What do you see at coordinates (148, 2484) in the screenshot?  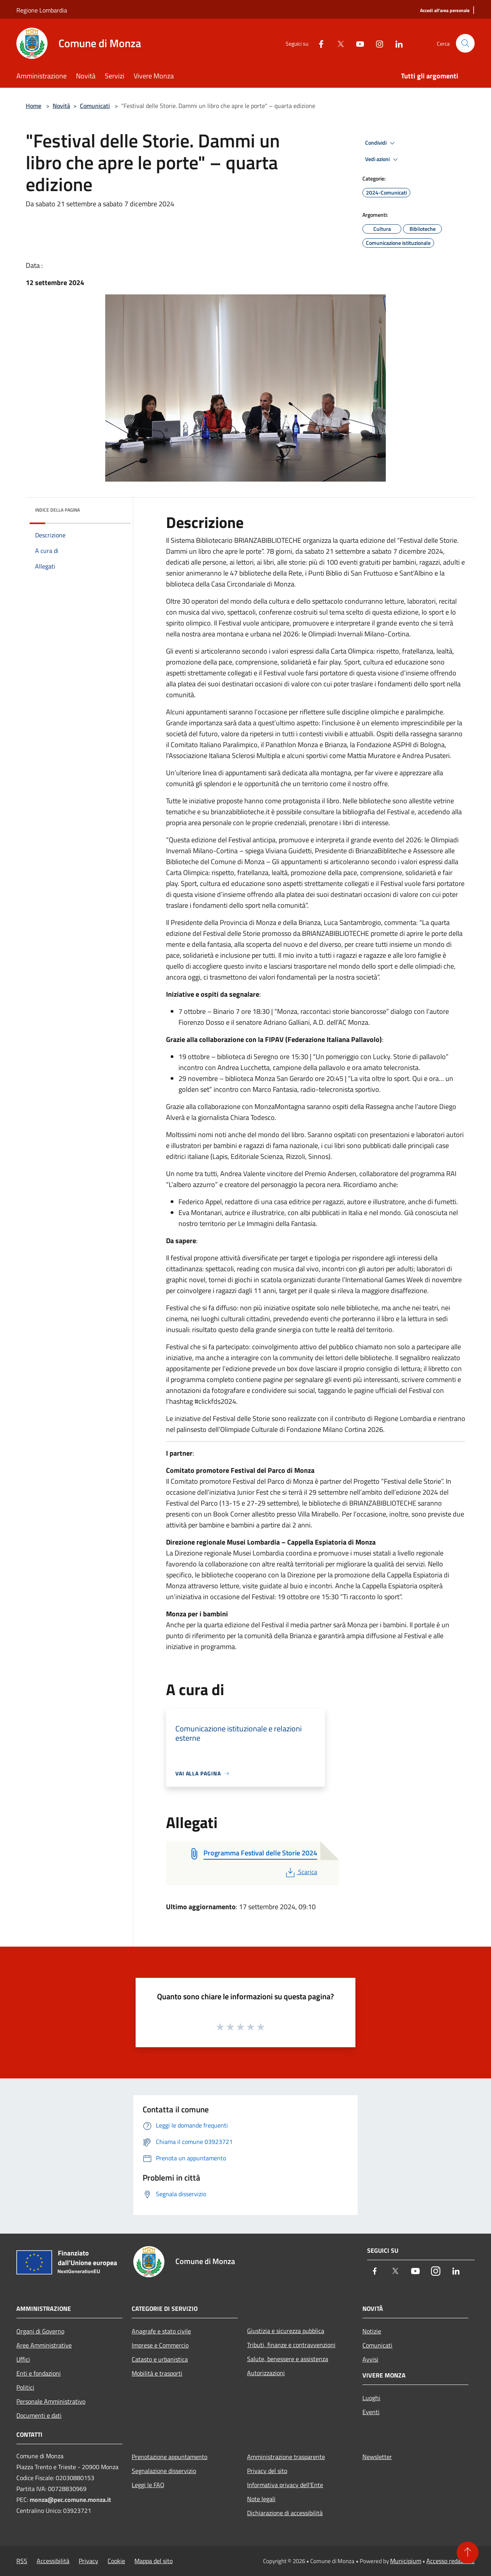 I see `Leggi le FAQ` at bounding box center [148, 2484].